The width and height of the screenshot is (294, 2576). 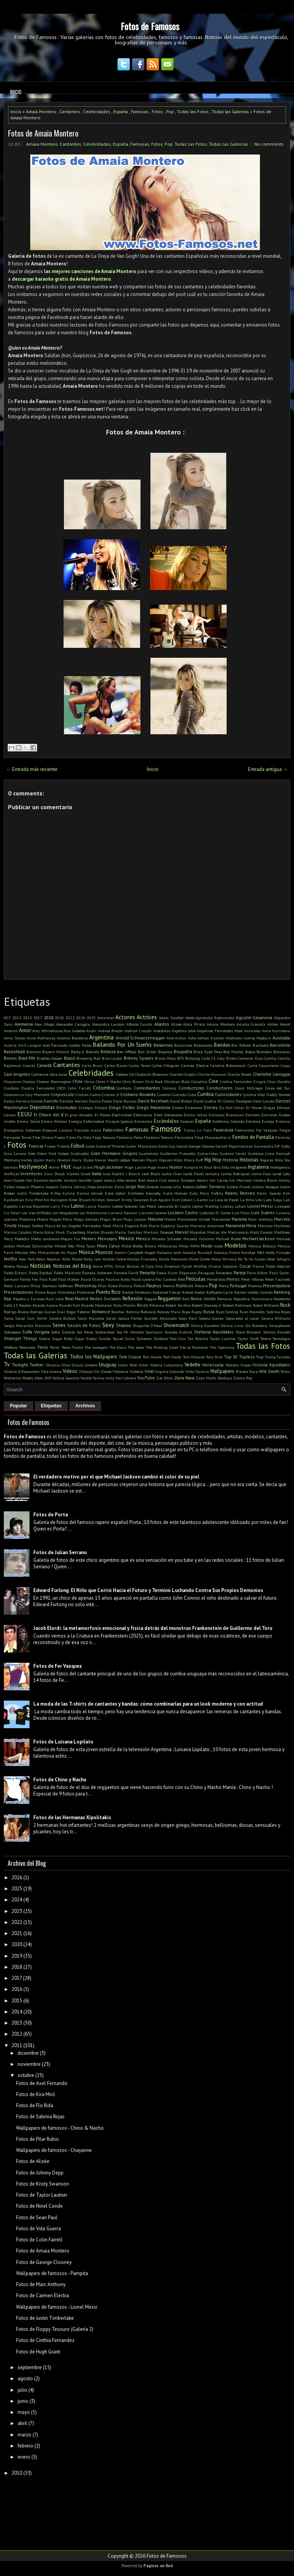 I want to click on Kira Miró, so click(x=33, y=1199).